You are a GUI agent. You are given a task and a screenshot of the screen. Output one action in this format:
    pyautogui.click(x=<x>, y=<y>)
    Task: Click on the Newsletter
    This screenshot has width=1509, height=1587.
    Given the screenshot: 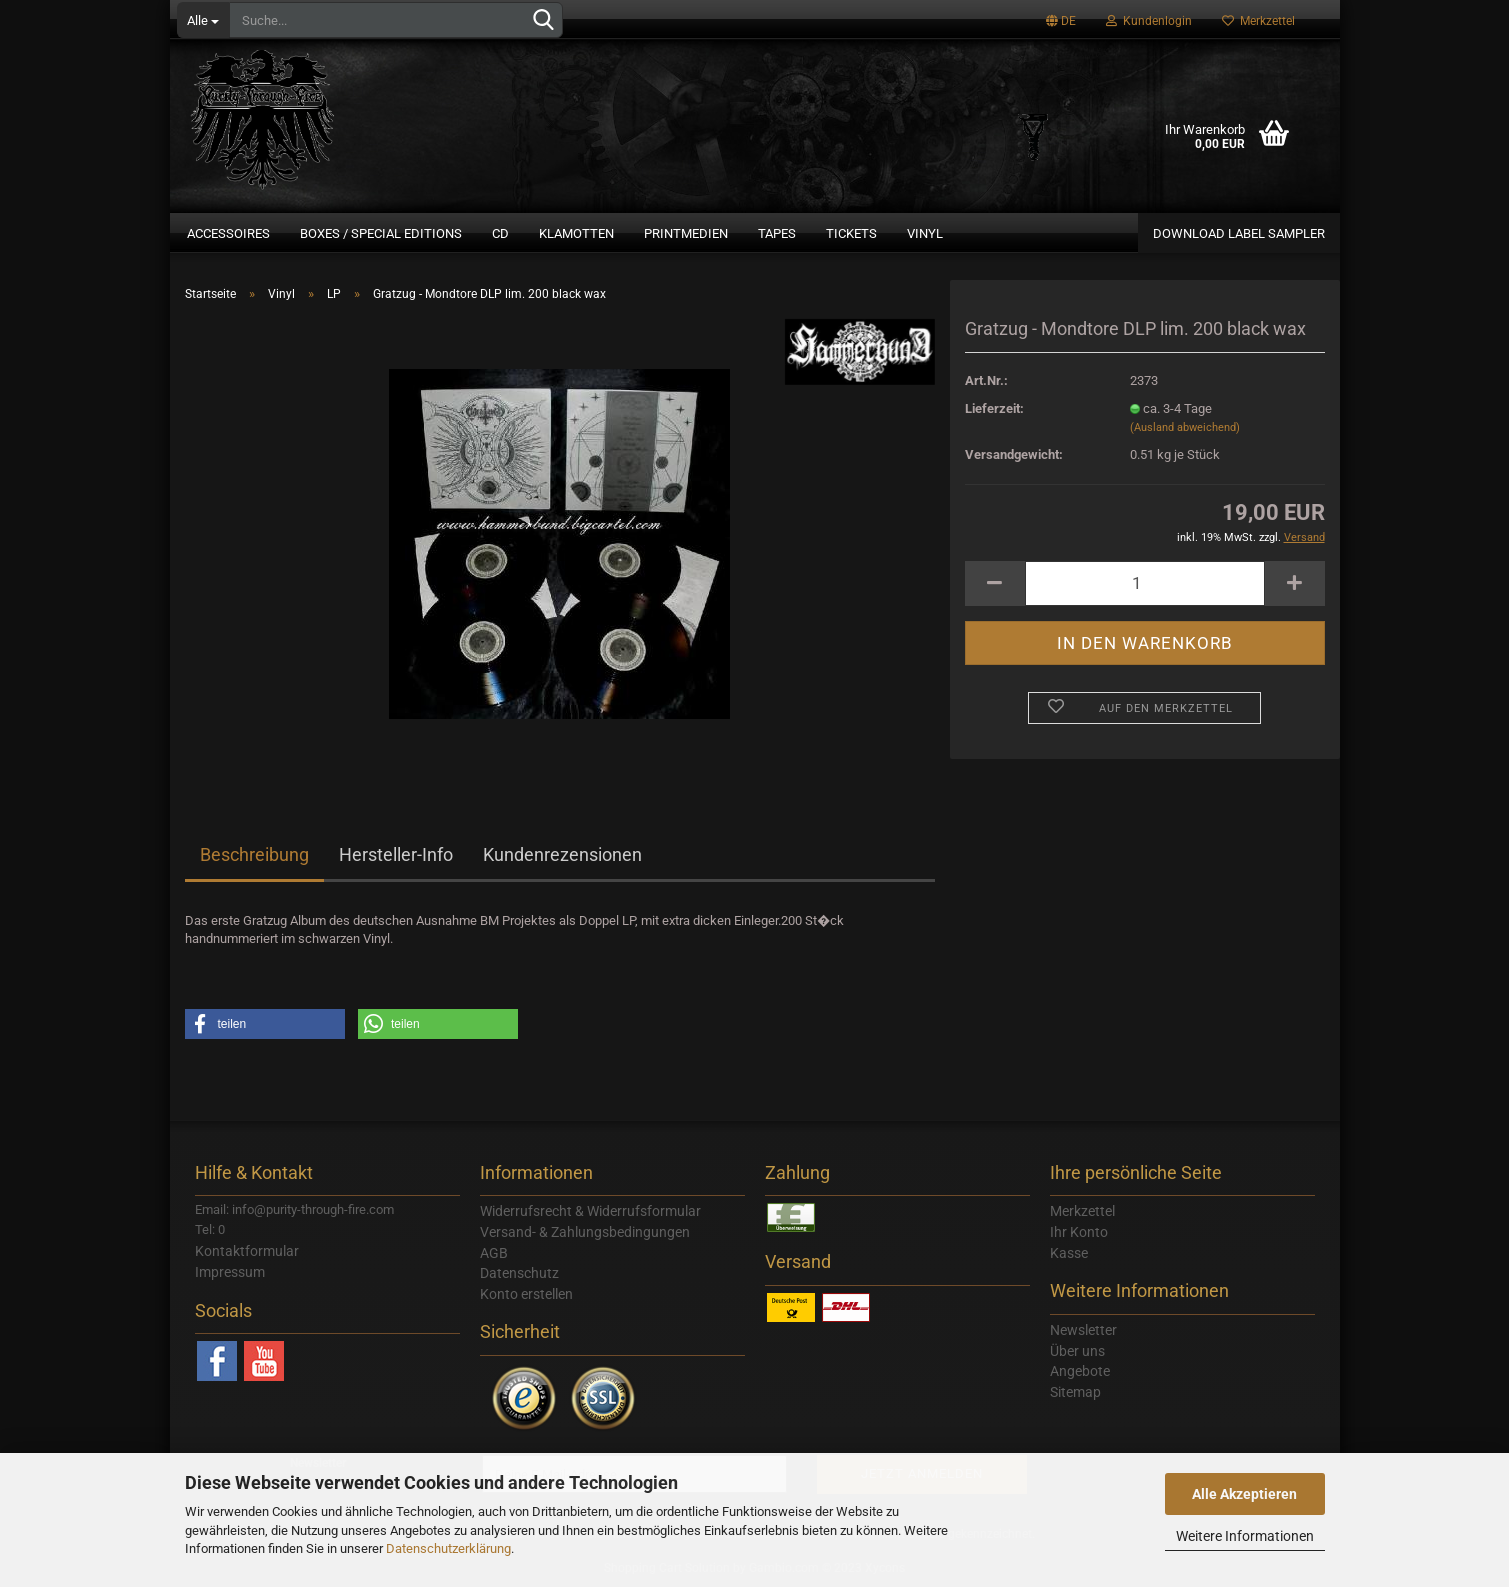 What is the action you would take?
    pyautogui.click(x=1083, y=1330)
    